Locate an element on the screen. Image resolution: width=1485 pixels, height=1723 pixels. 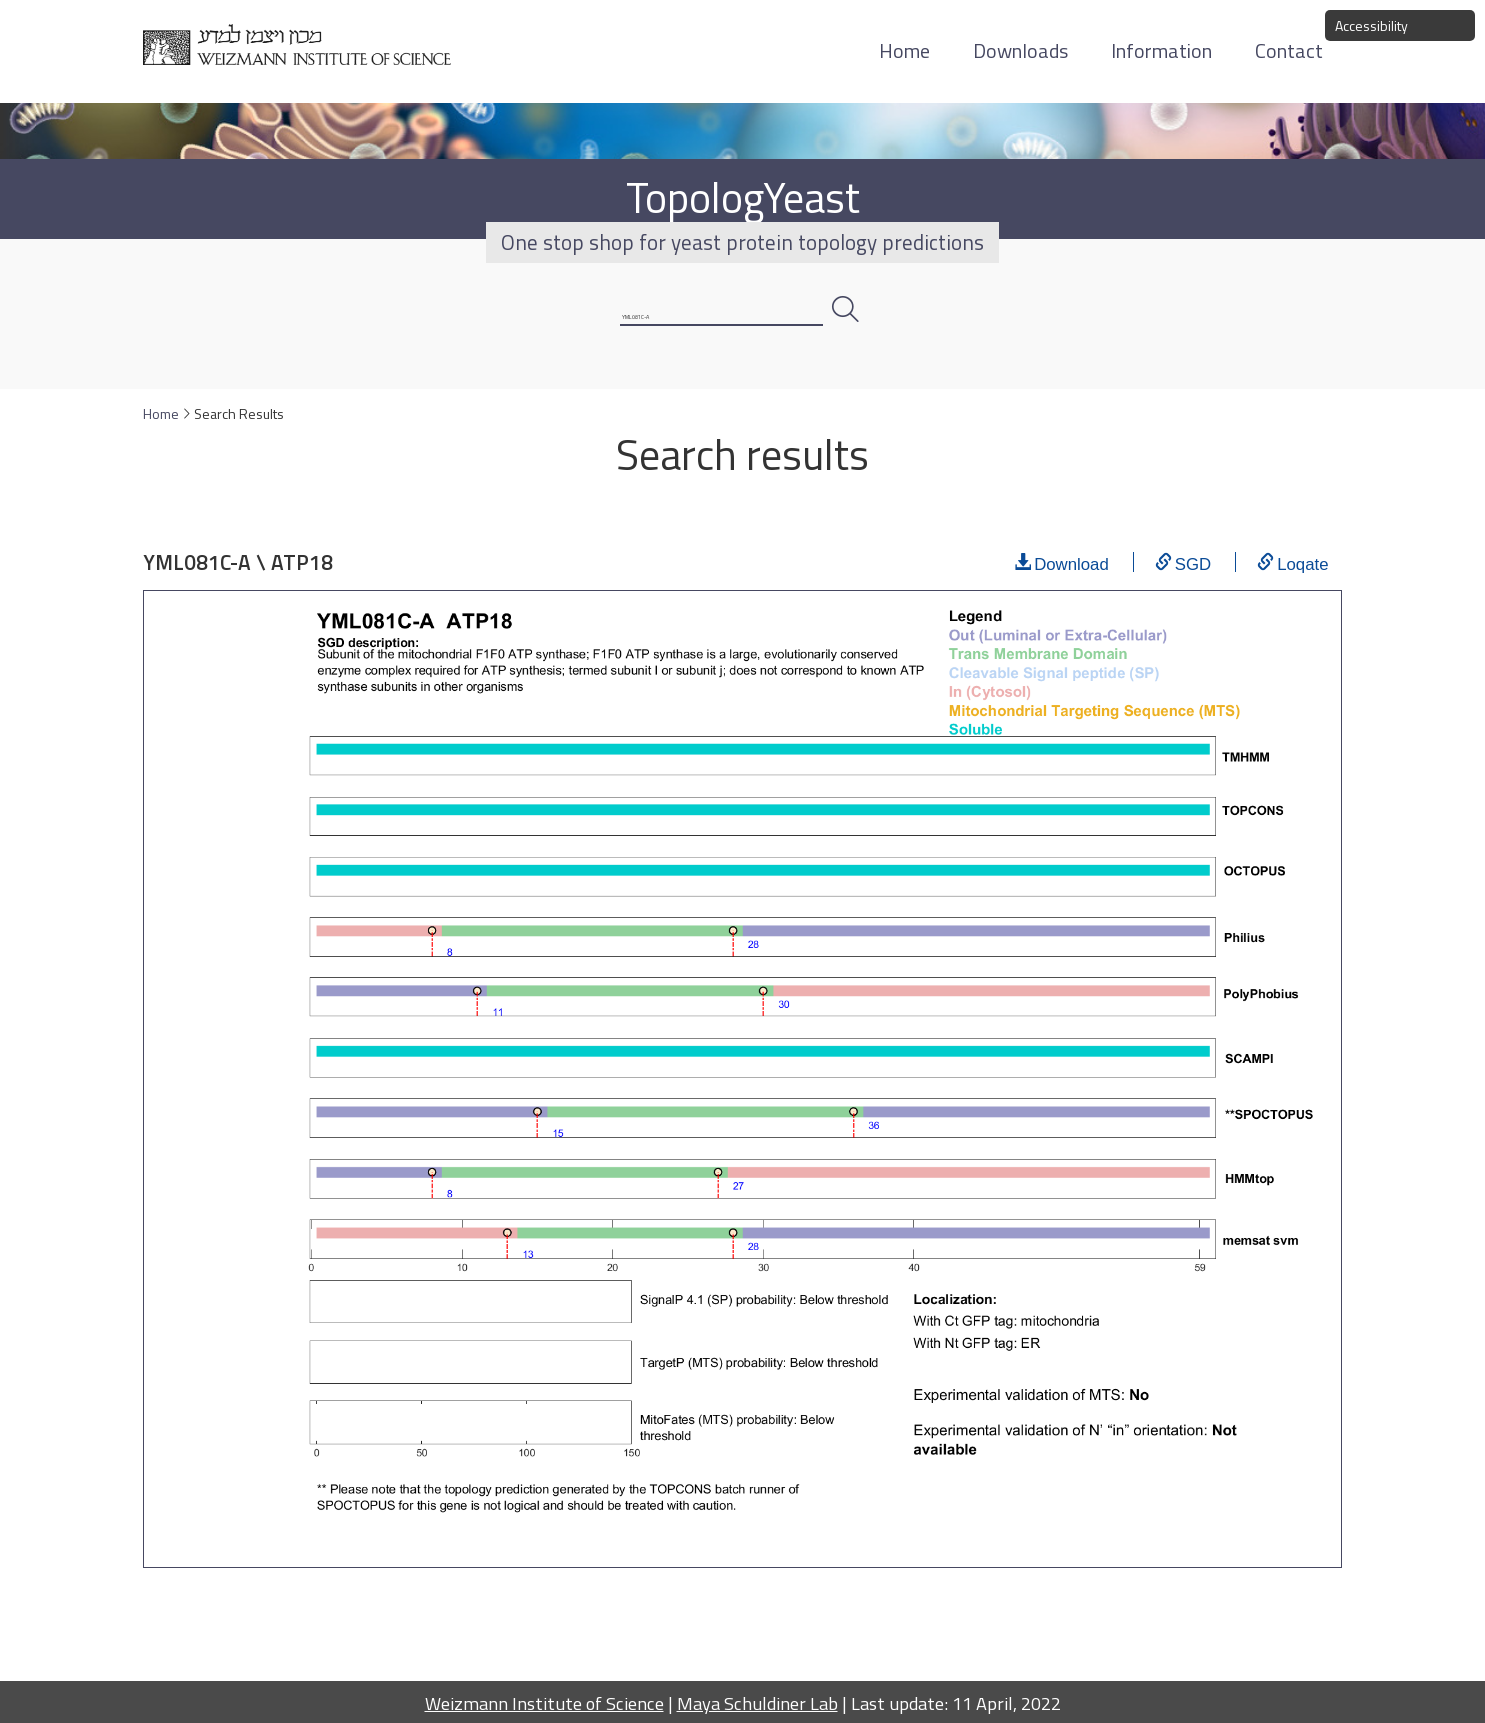
Maya Schuldiner Lab is located at coordinates (757, 1703).